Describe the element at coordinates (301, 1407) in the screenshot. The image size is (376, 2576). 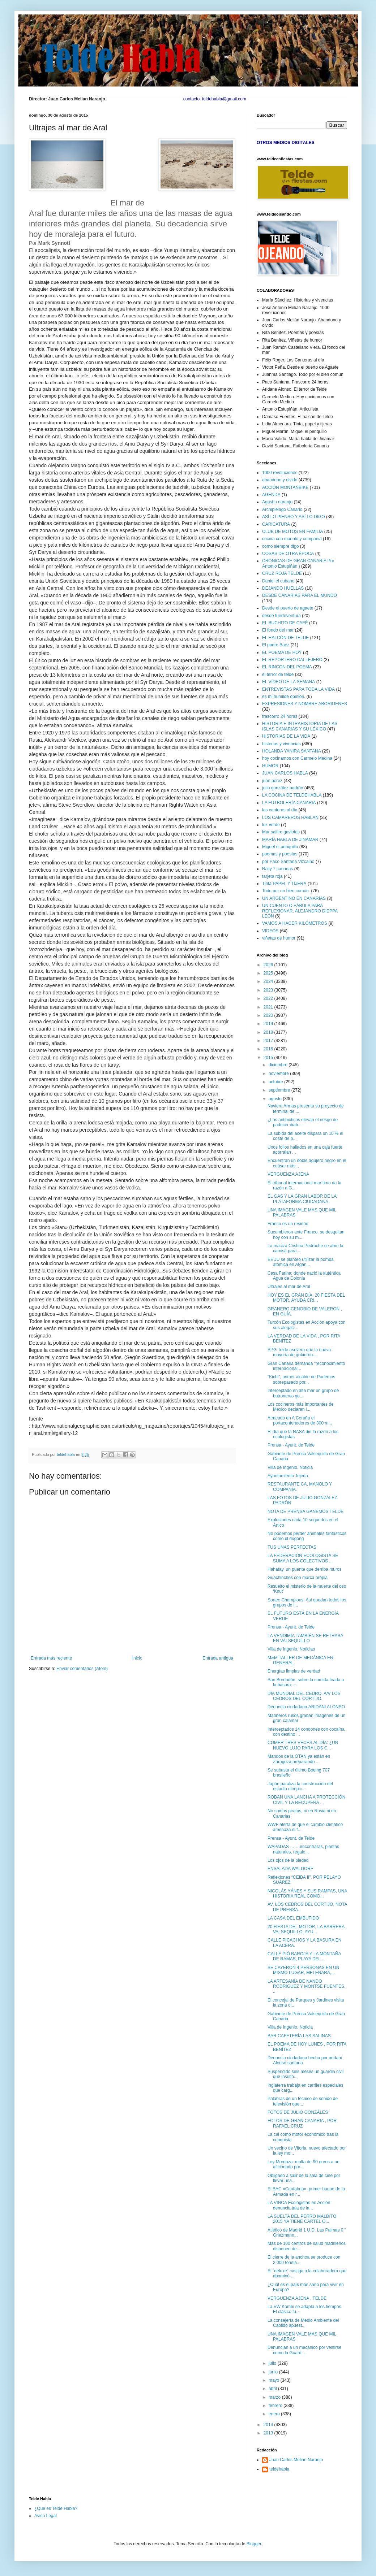
I see `Los cocineros más importantes de México declaran l...` at that location.